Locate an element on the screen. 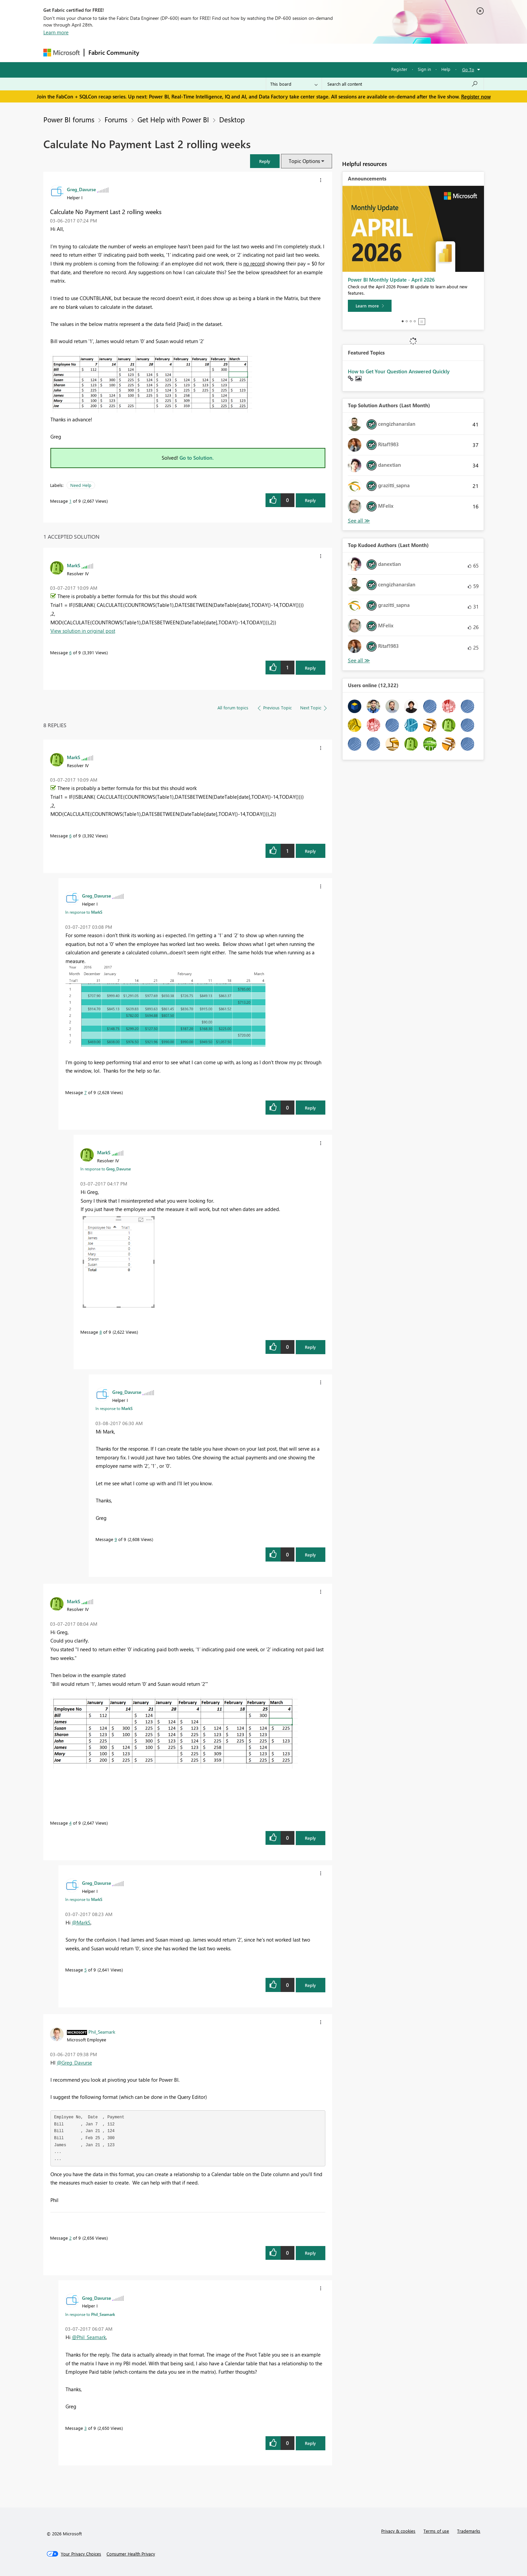 This screenshot has height=2576, width=527. [View Profile of Greg_Davurse] is located at coordinates (81, 189).